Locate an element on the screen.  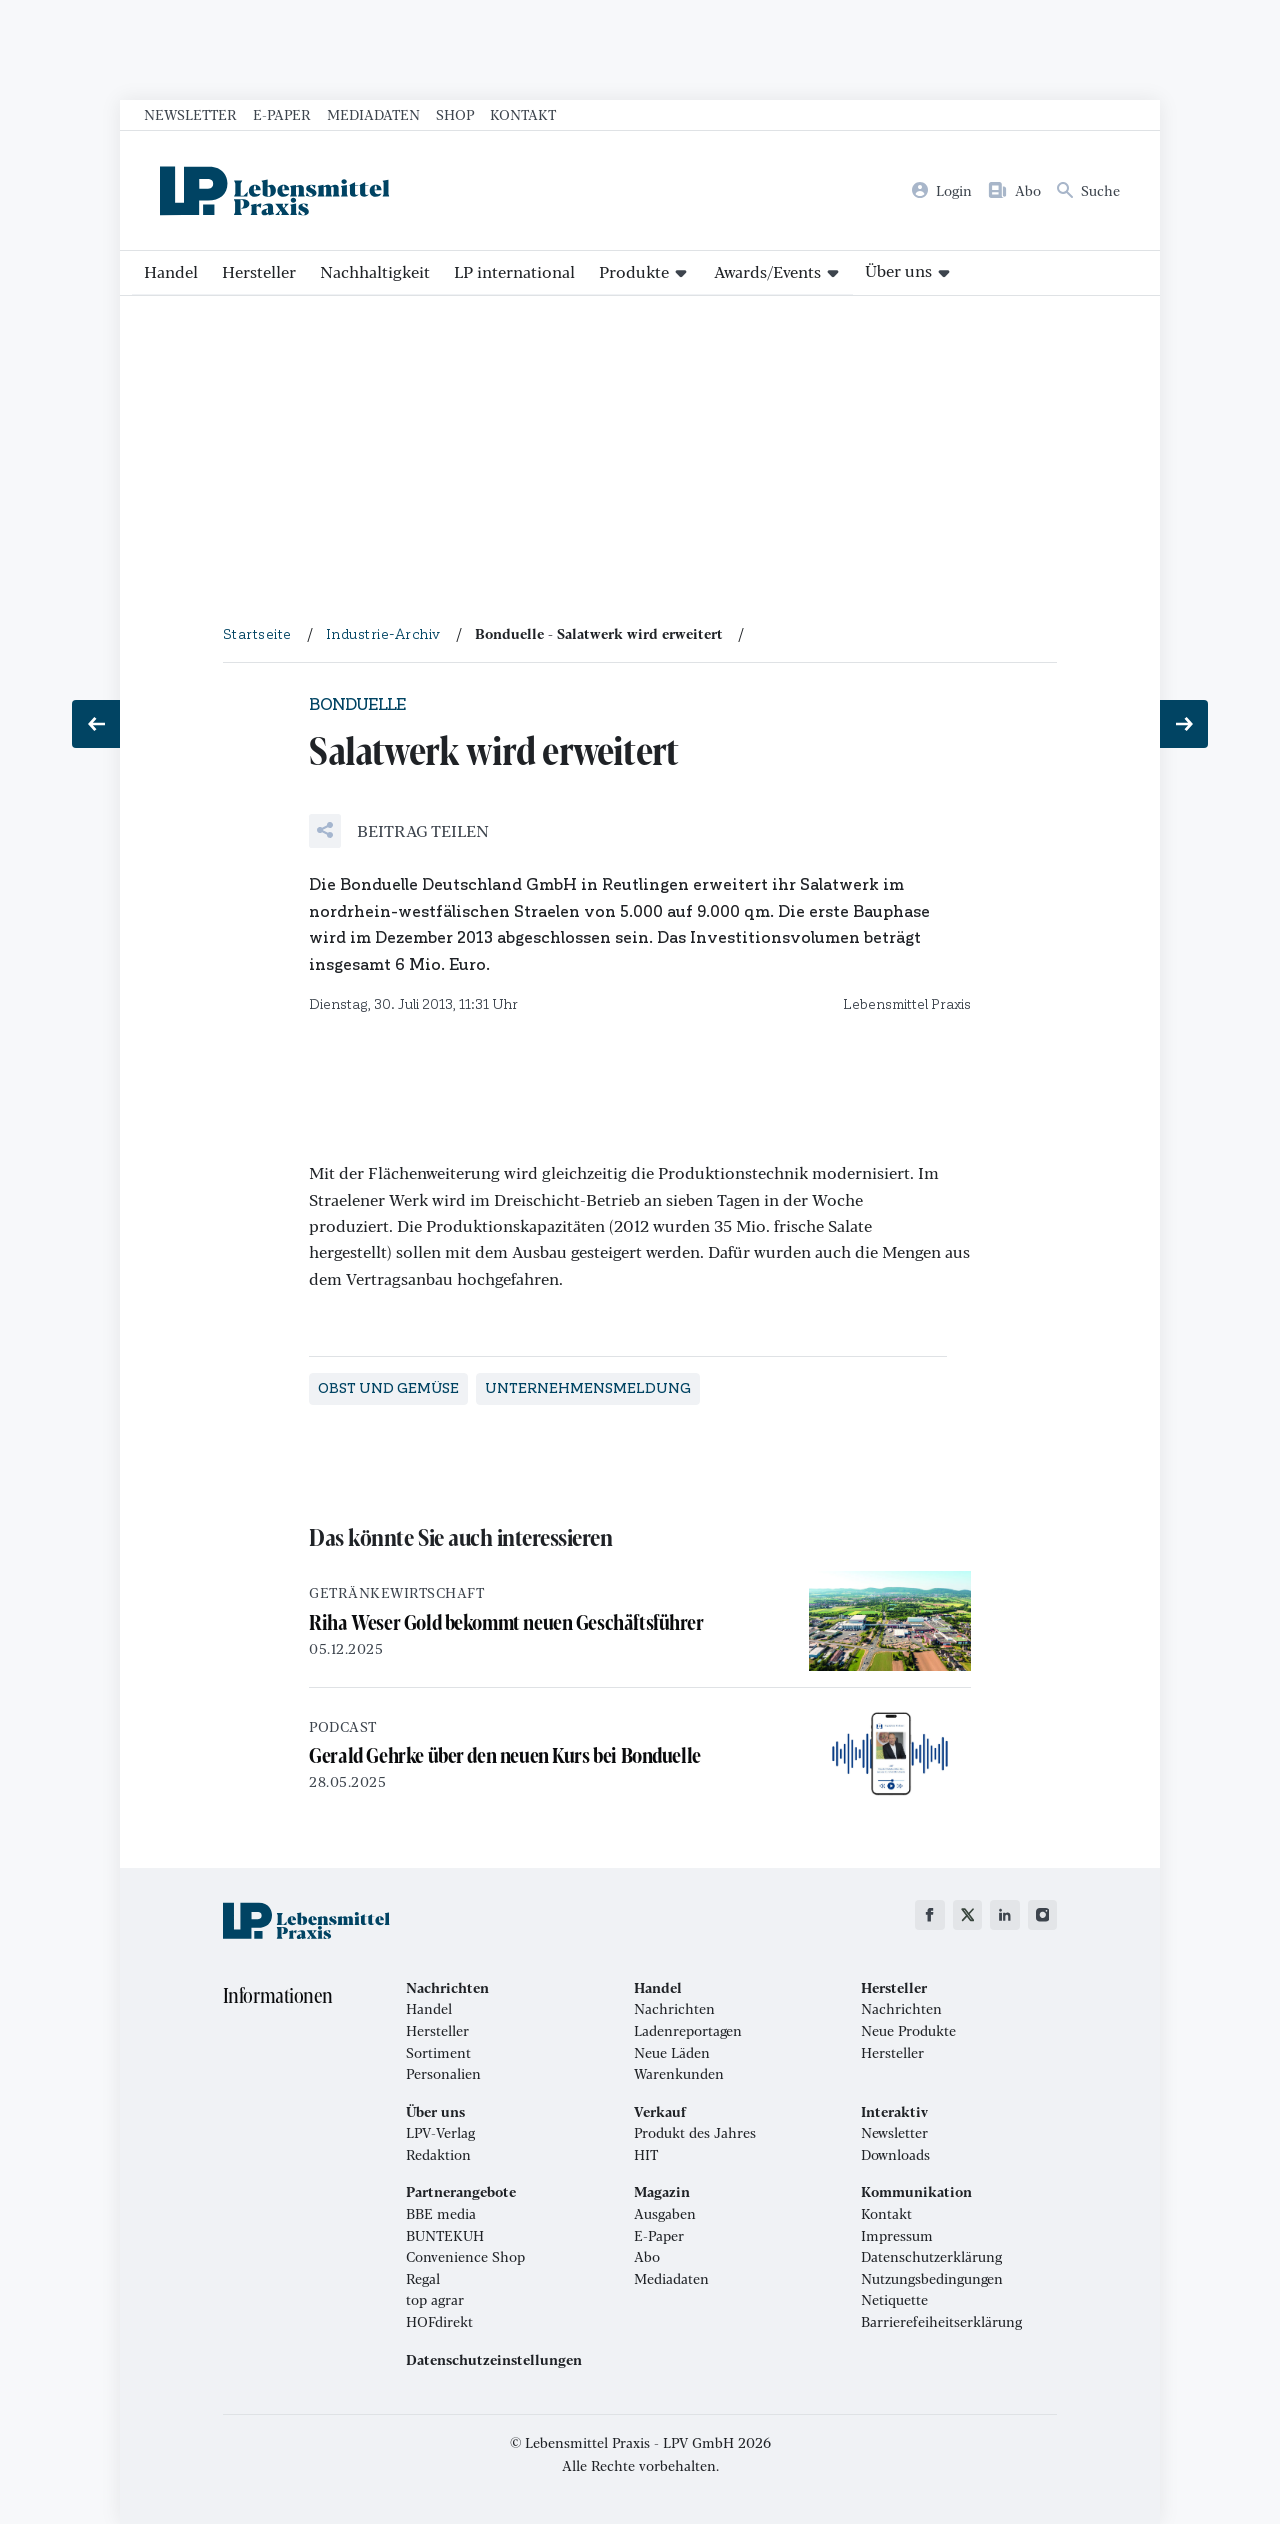
[button] is located at coordinates (399, 831).